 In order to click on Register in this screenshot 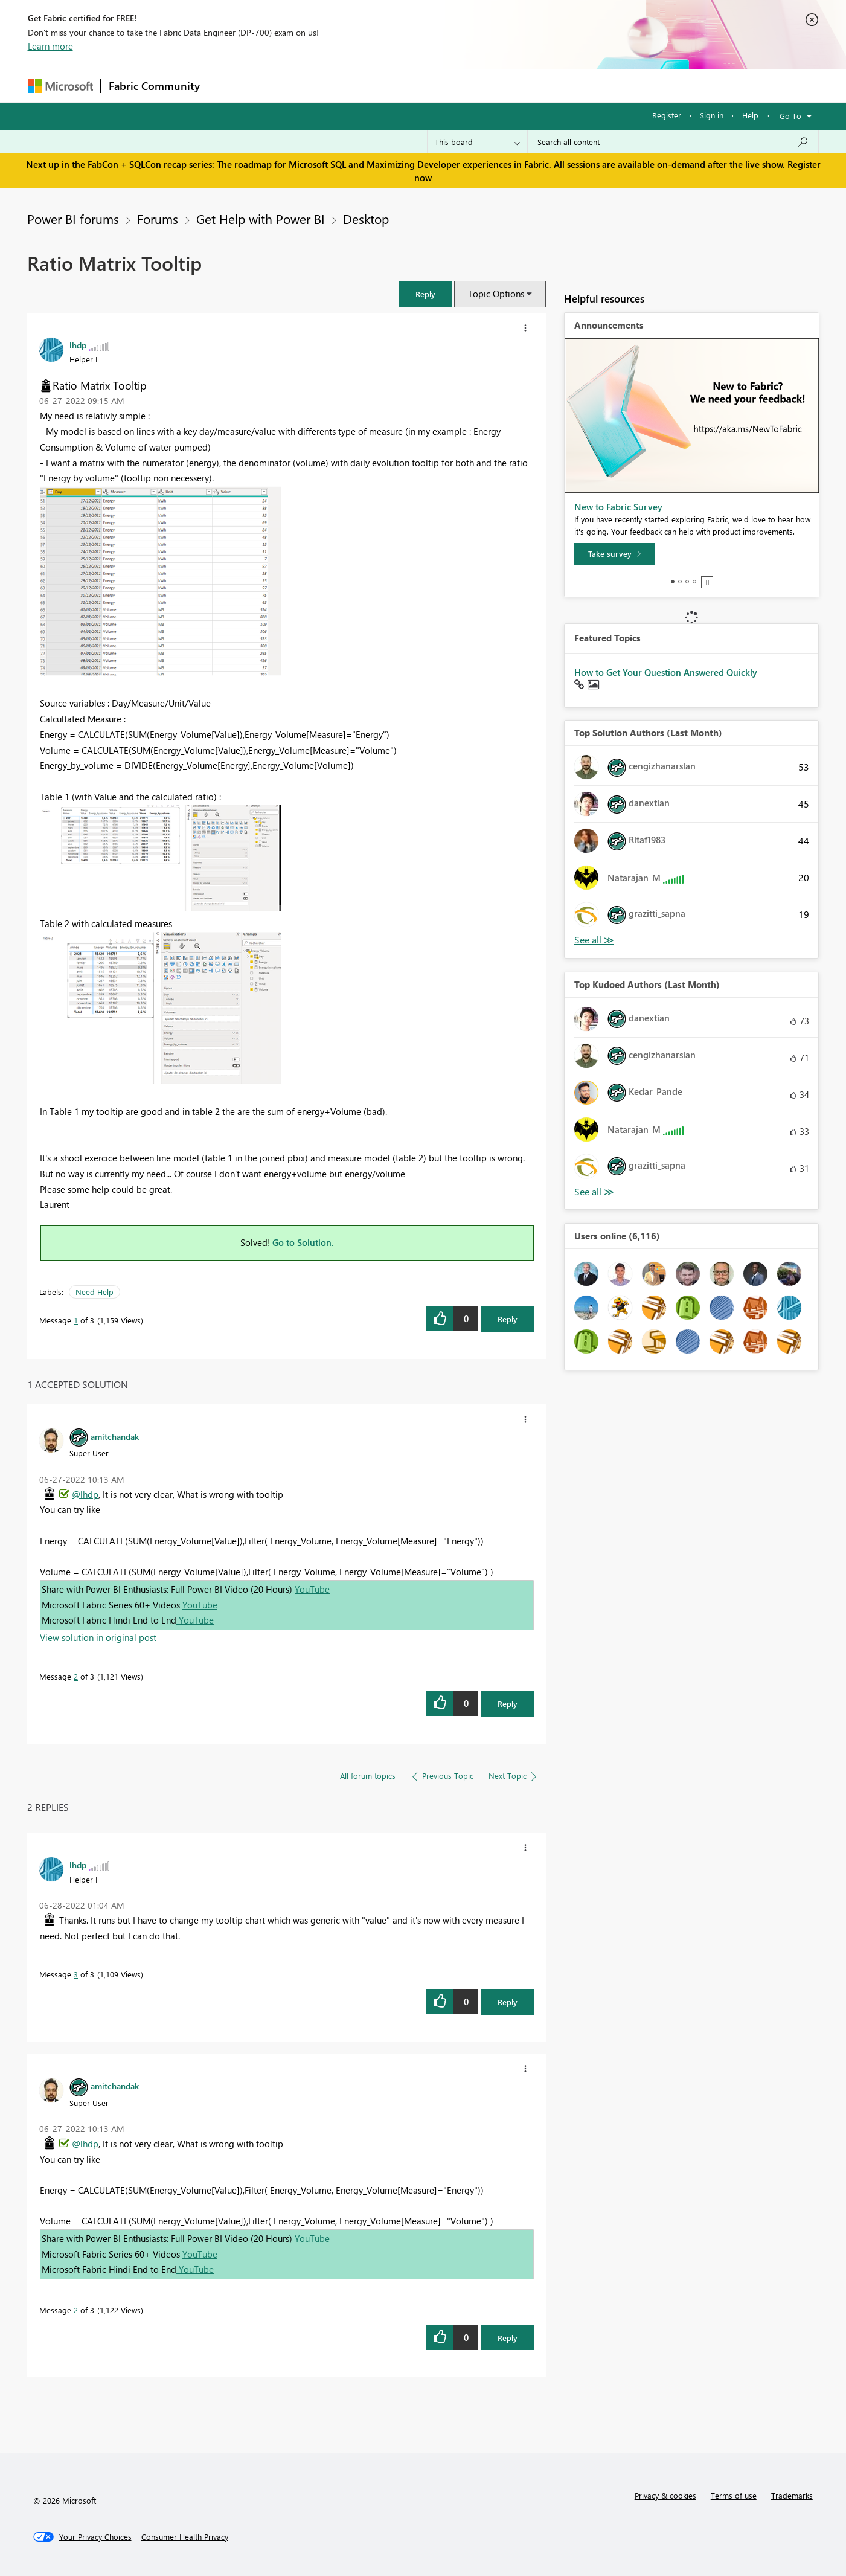, I will do `click(666, 115)`.